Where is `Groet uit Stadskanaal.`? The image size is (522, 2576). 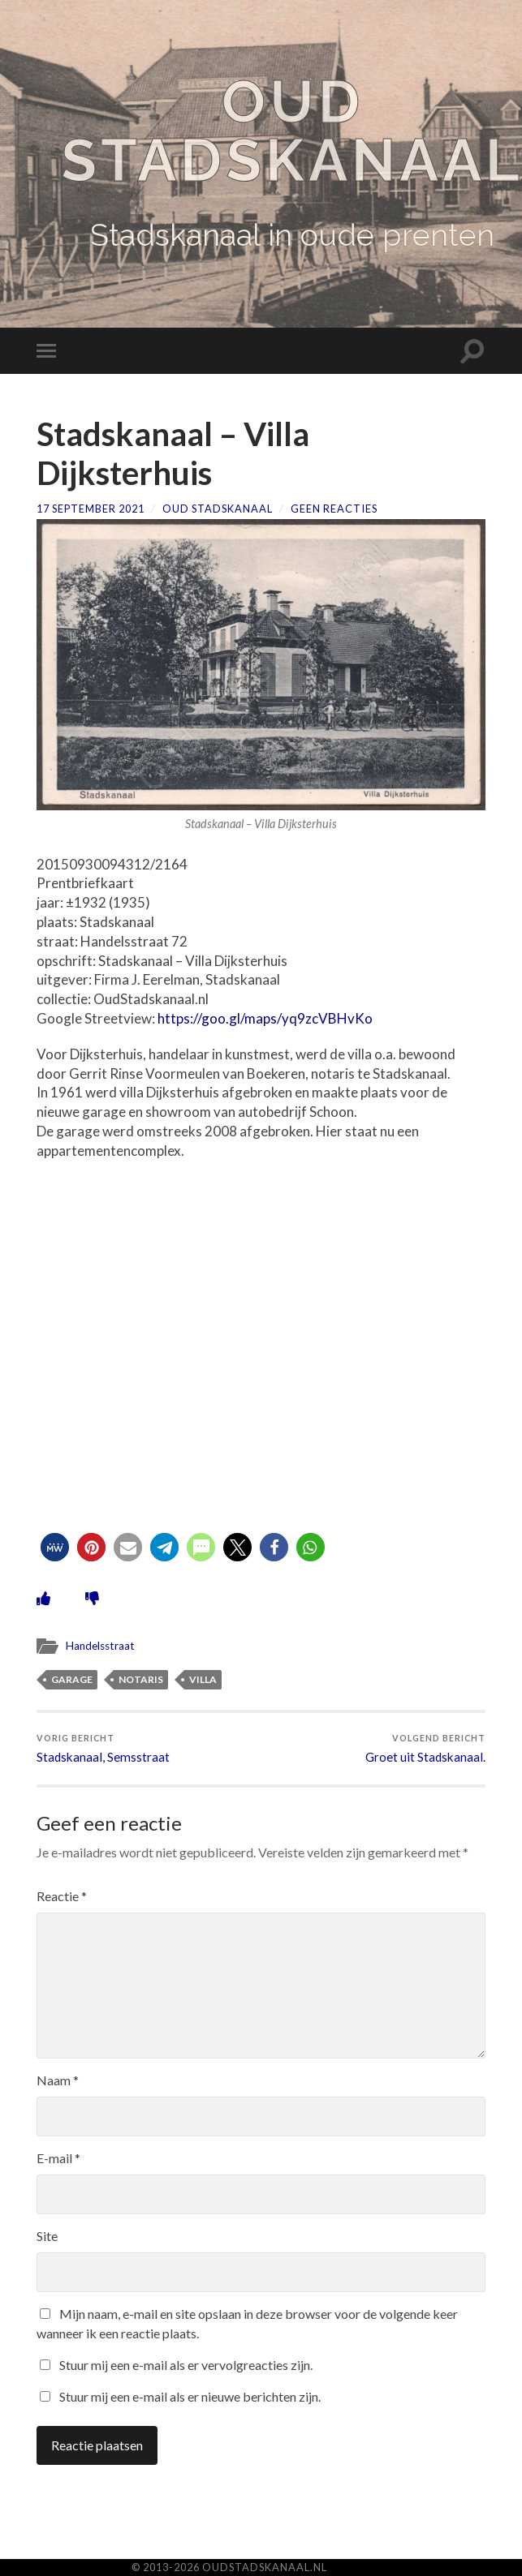 Groet uit Stadskanaal. is located at coordinates (425, 1748).